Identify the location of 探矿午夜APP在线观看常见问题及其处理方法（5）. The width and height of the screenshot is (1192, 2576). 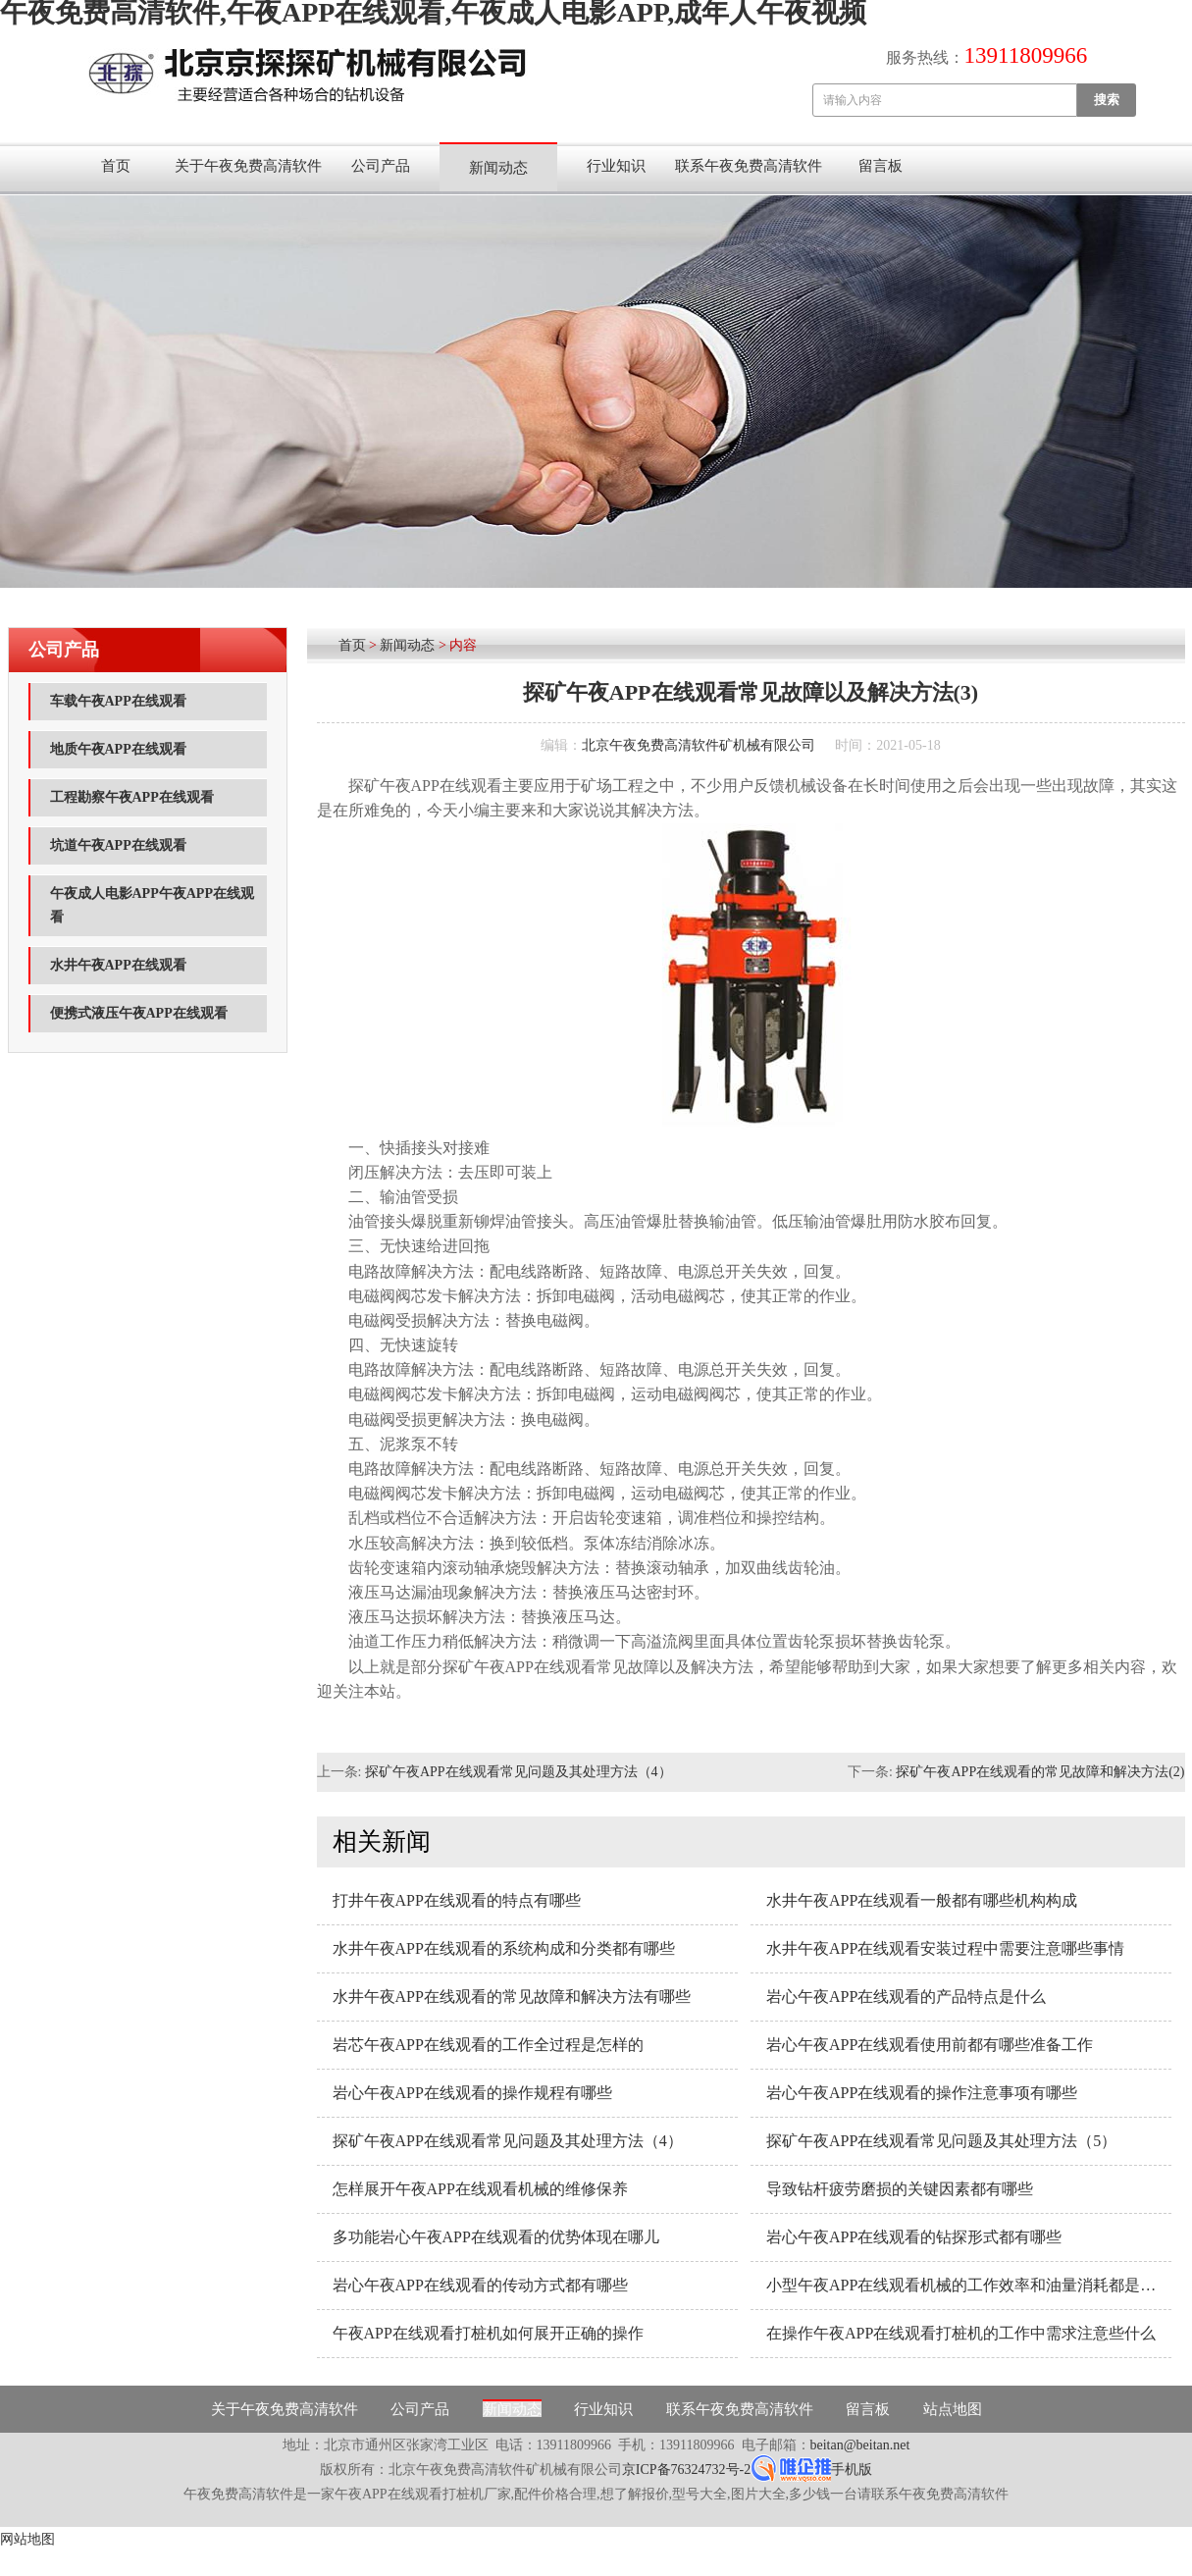
(941, 2140).